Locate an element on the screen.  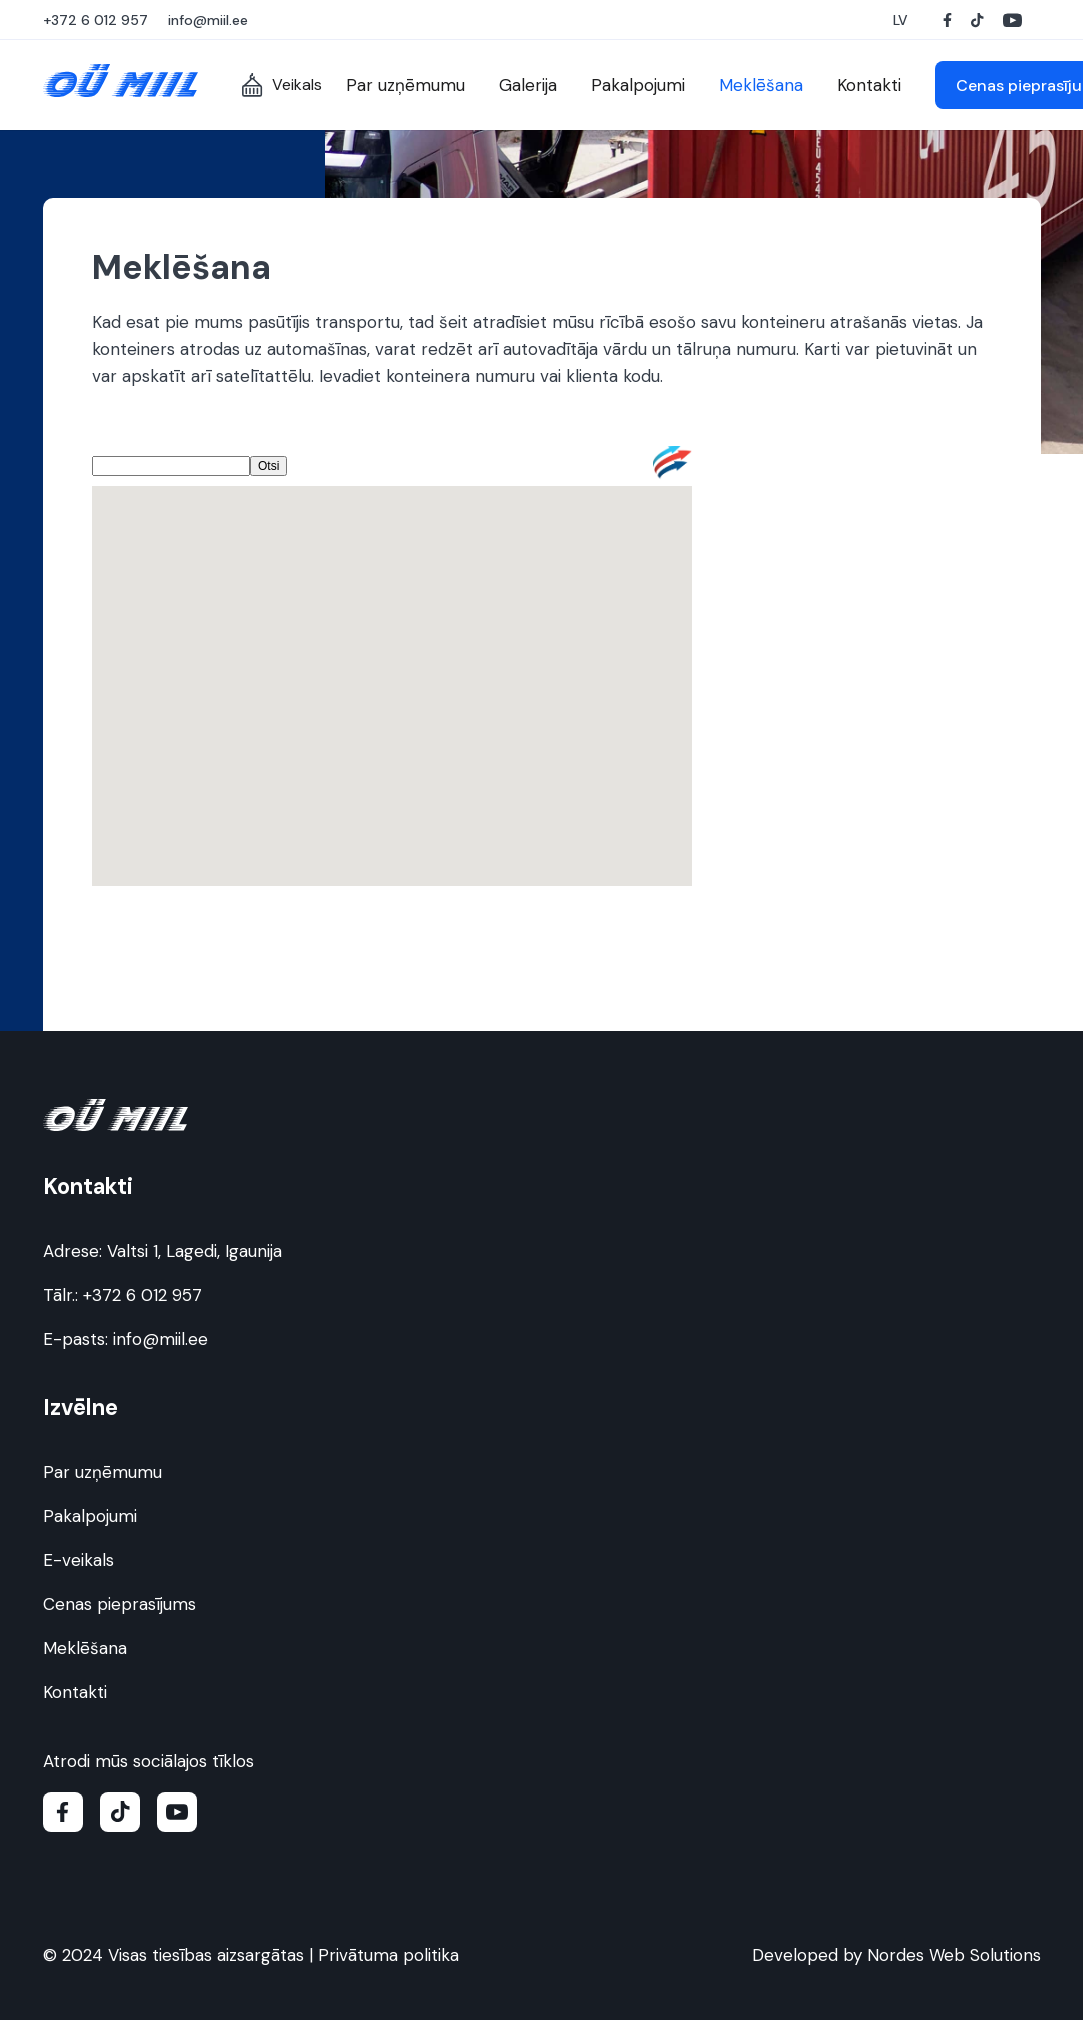
[button] is located at coordinates (903, 20).